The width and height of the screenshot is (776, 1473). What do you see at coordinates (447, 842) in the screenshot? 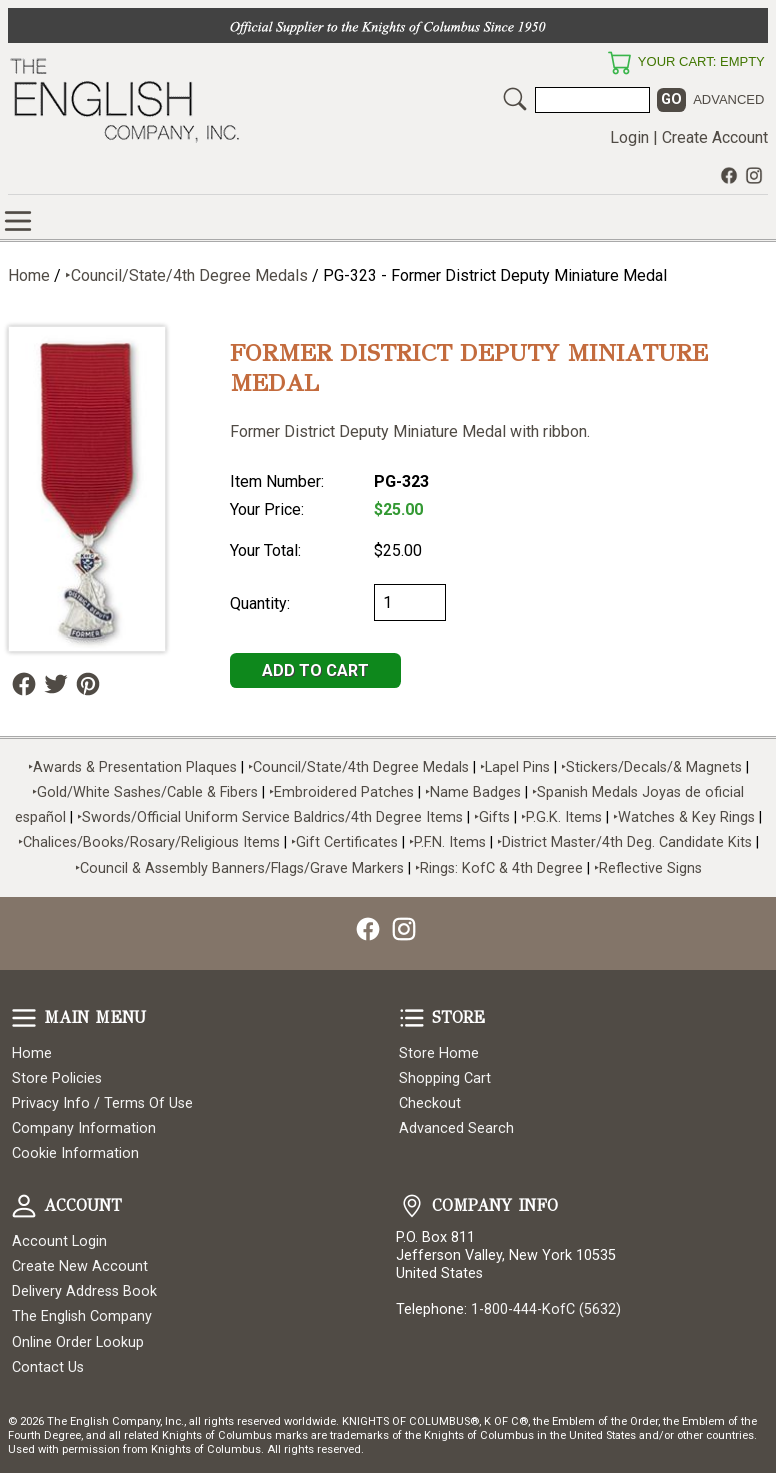
I see `‣P.F.N. Items` at bounding box center [447, 842].